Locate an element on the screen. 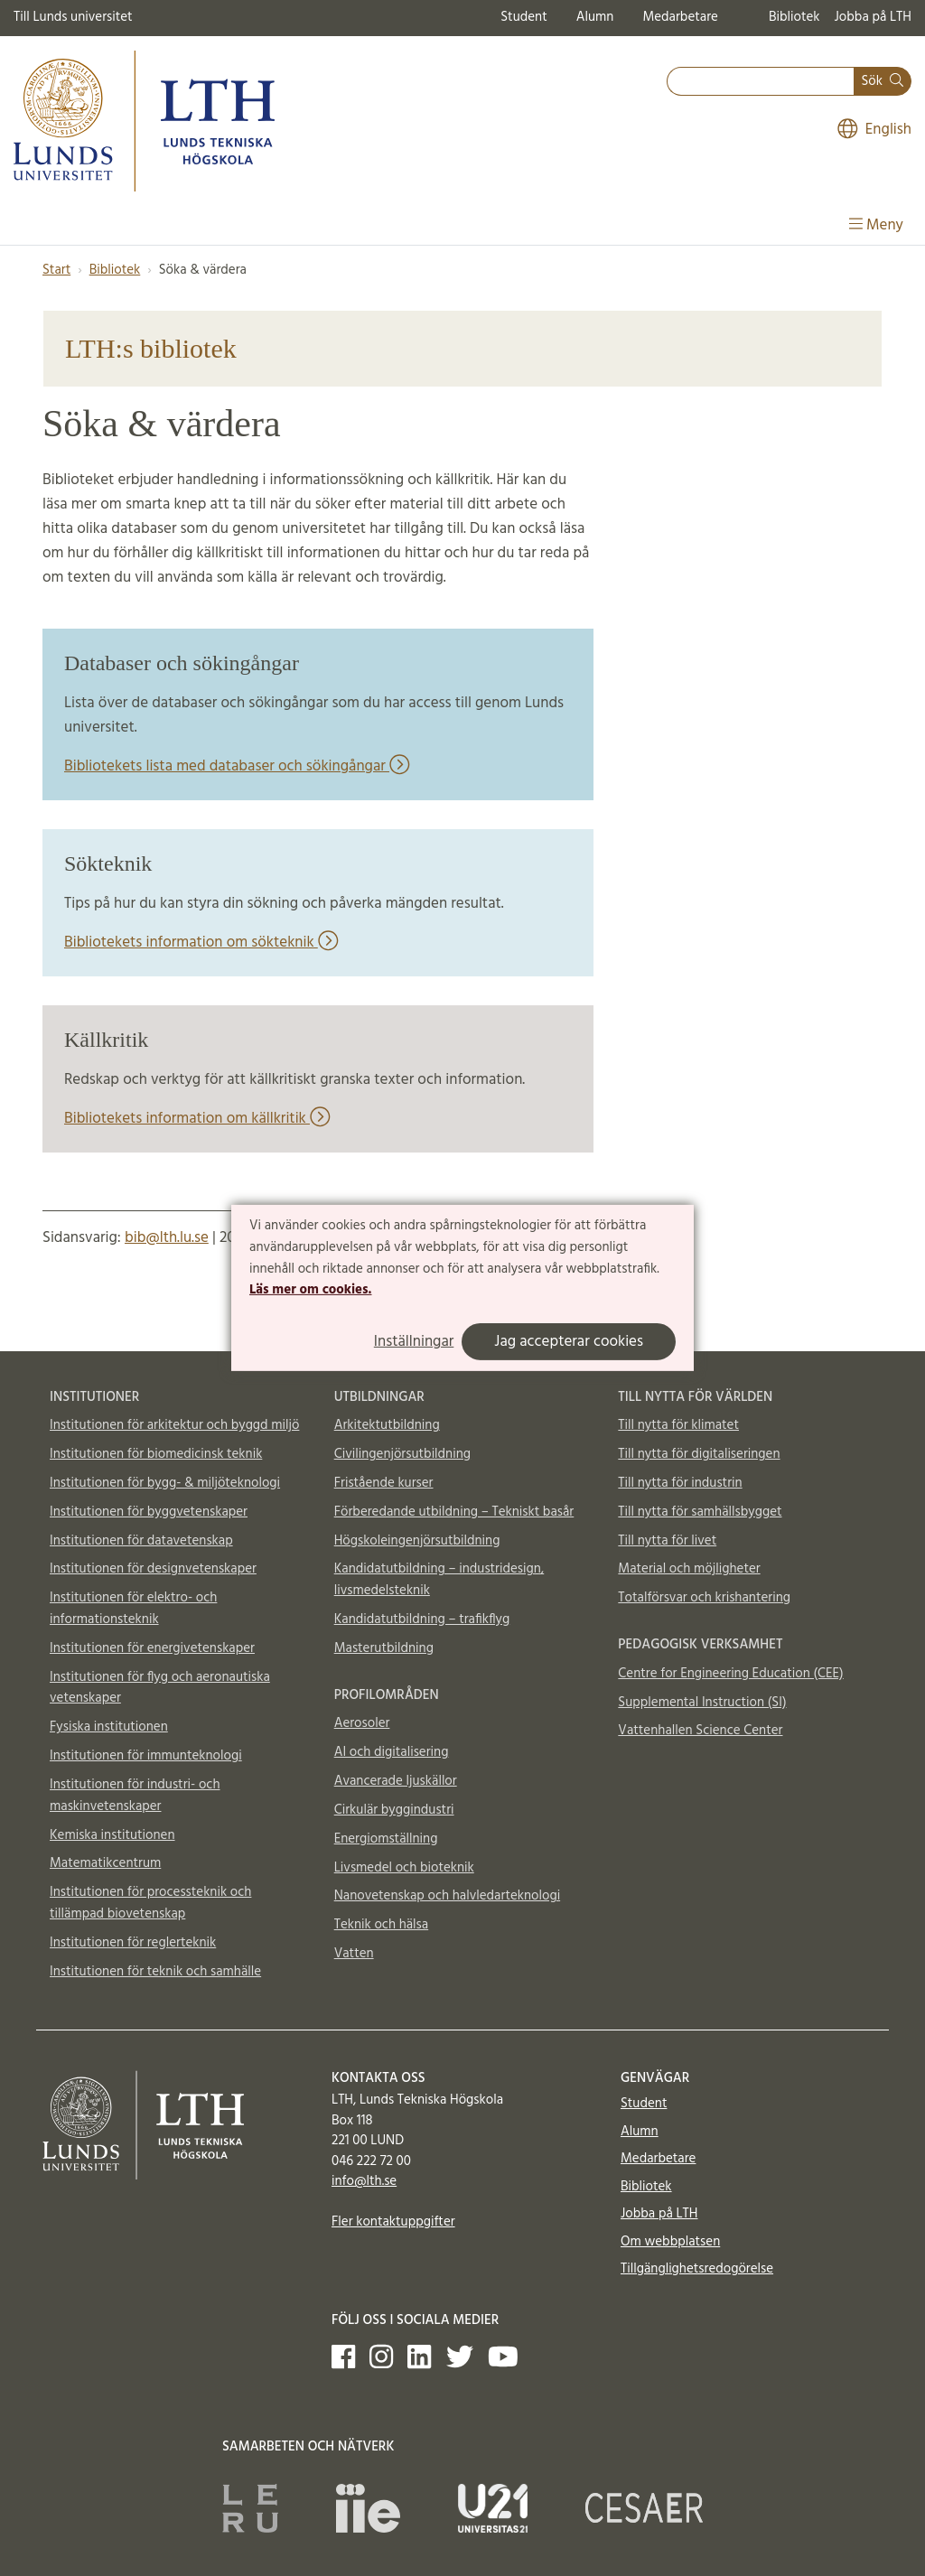 This screenshot has width=925, height=2576. Institutionen för processteknik och tillämpad biovetenskap is located at coordinates (150, 1903).